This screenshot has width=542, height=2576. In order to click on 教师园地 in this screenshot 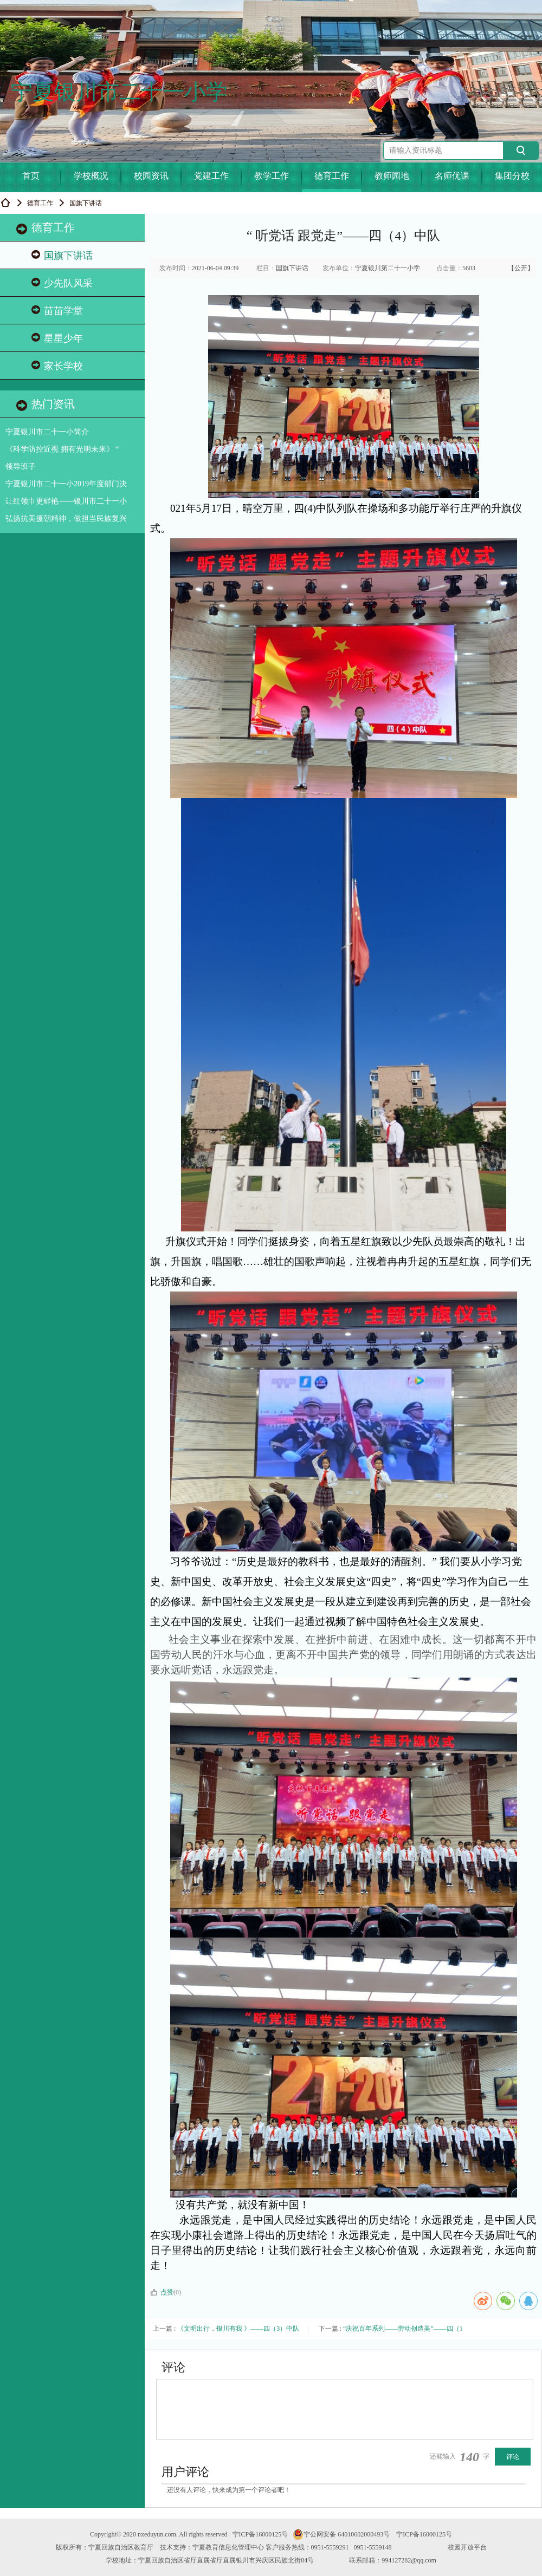, I will do `click(392, 175)`.